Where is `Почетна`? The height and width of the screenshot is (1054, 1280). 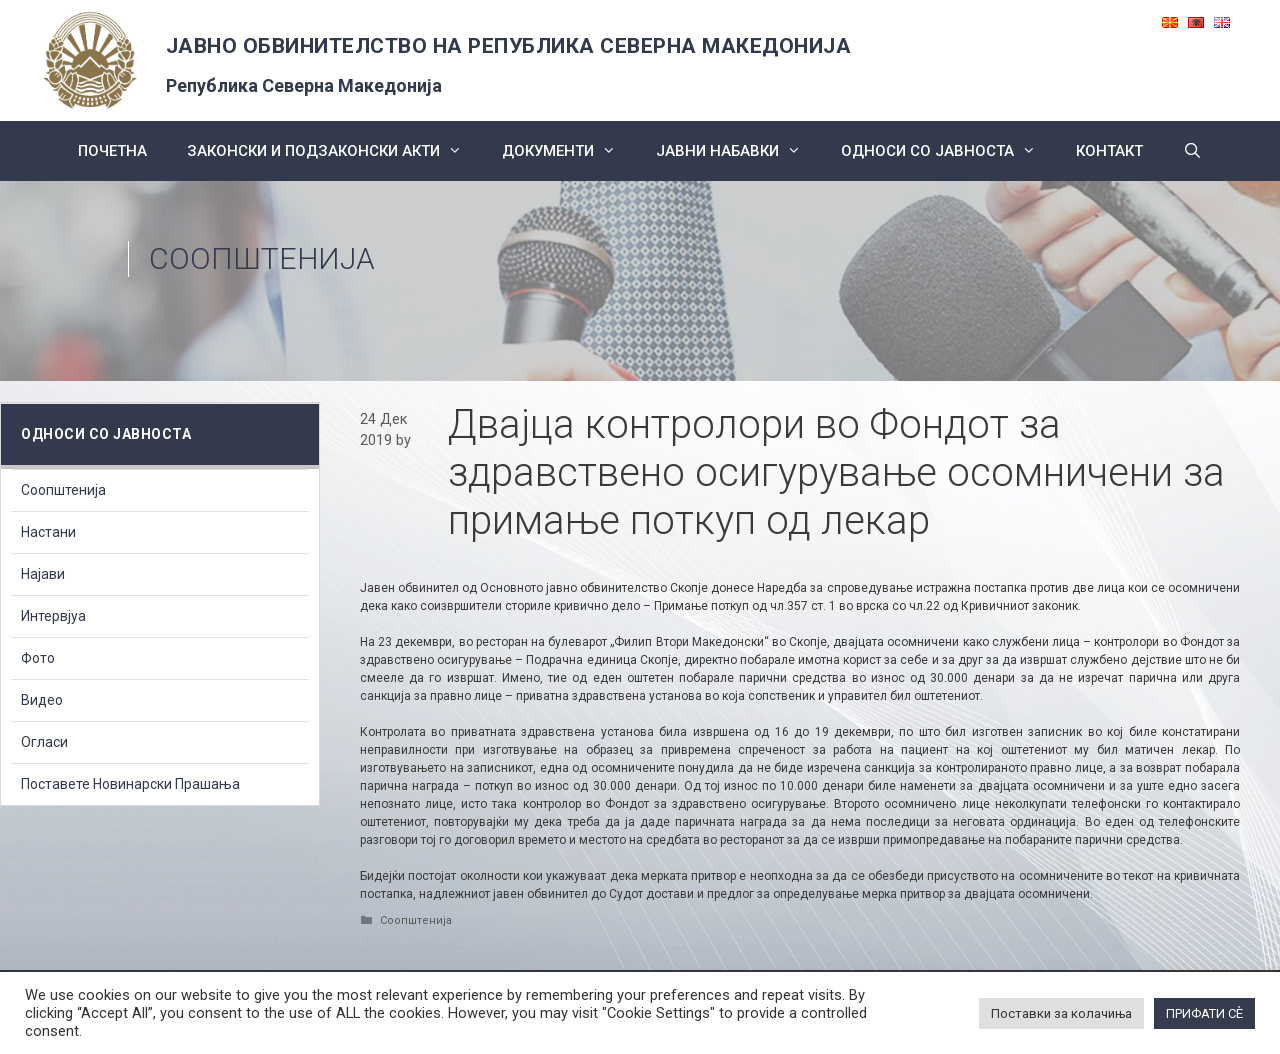 Почетна is located at coordinates (112, 151).